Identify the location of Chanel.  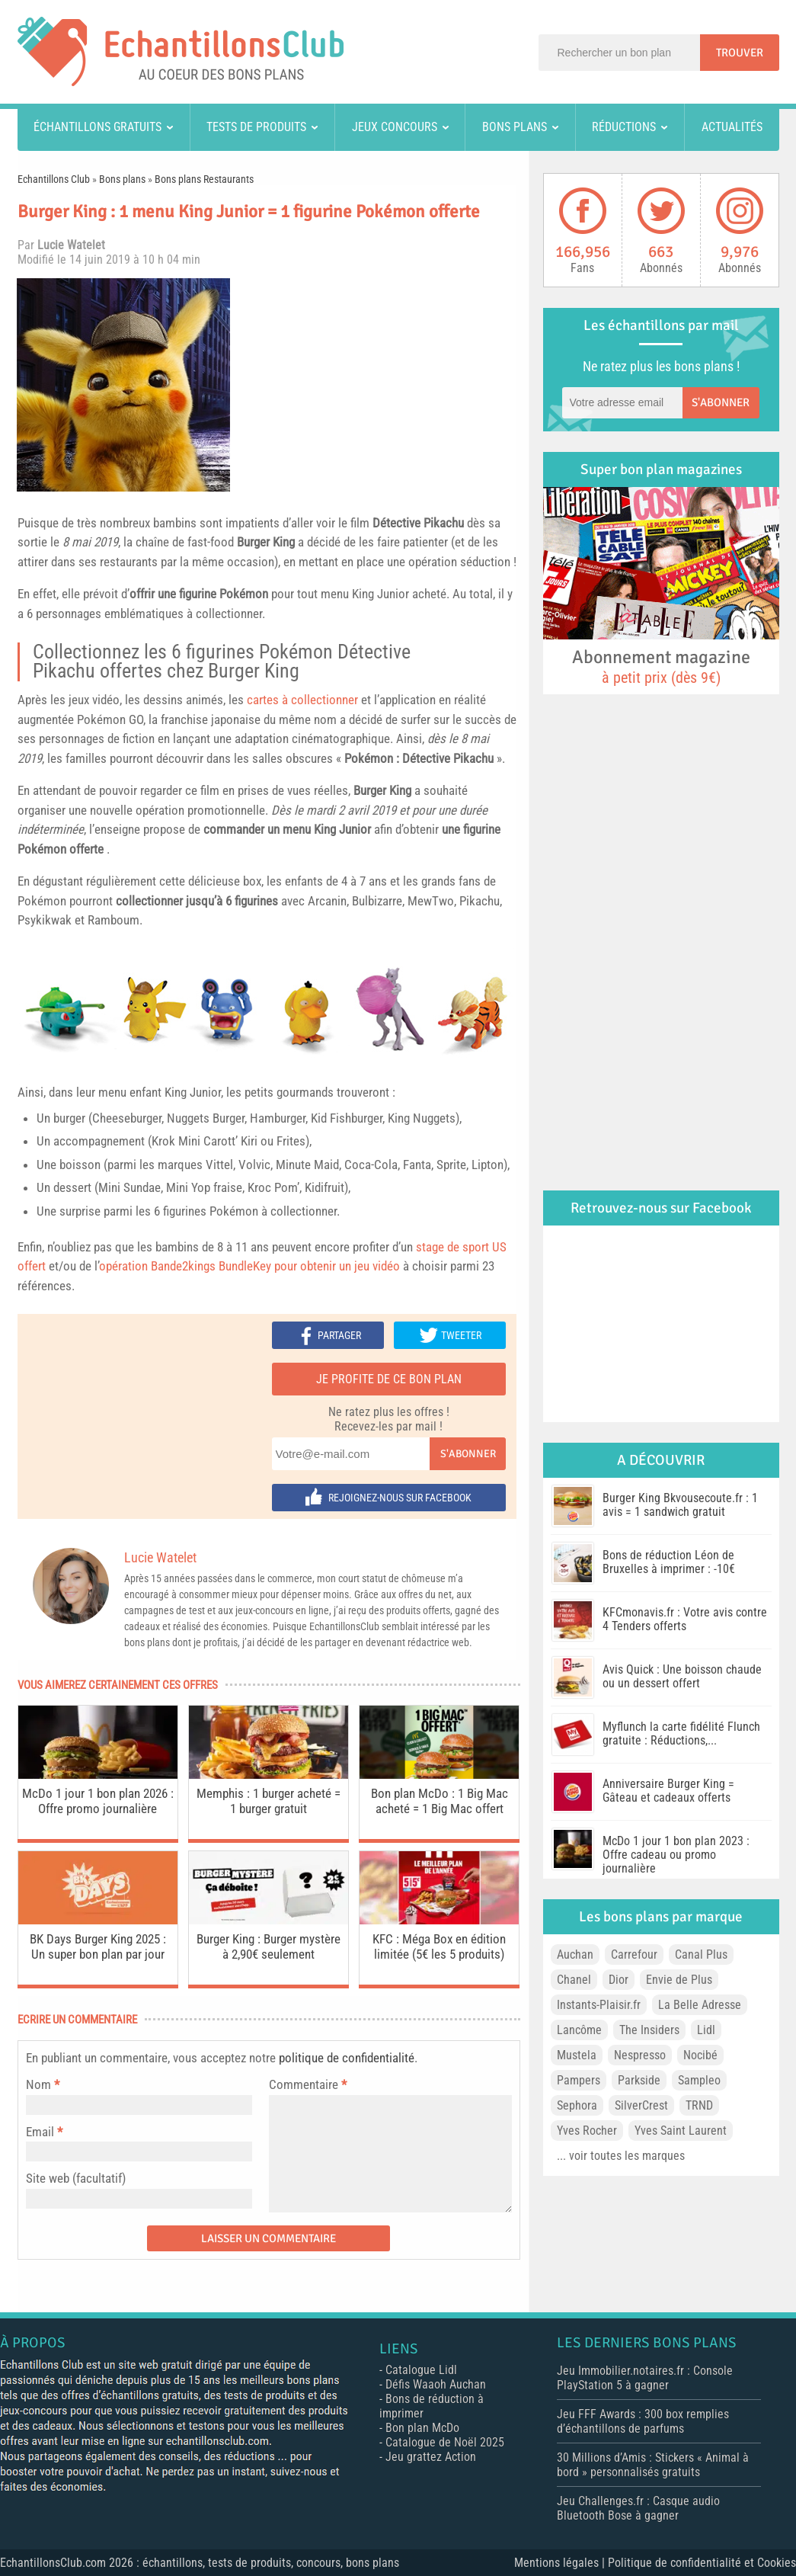
(574, 1979).